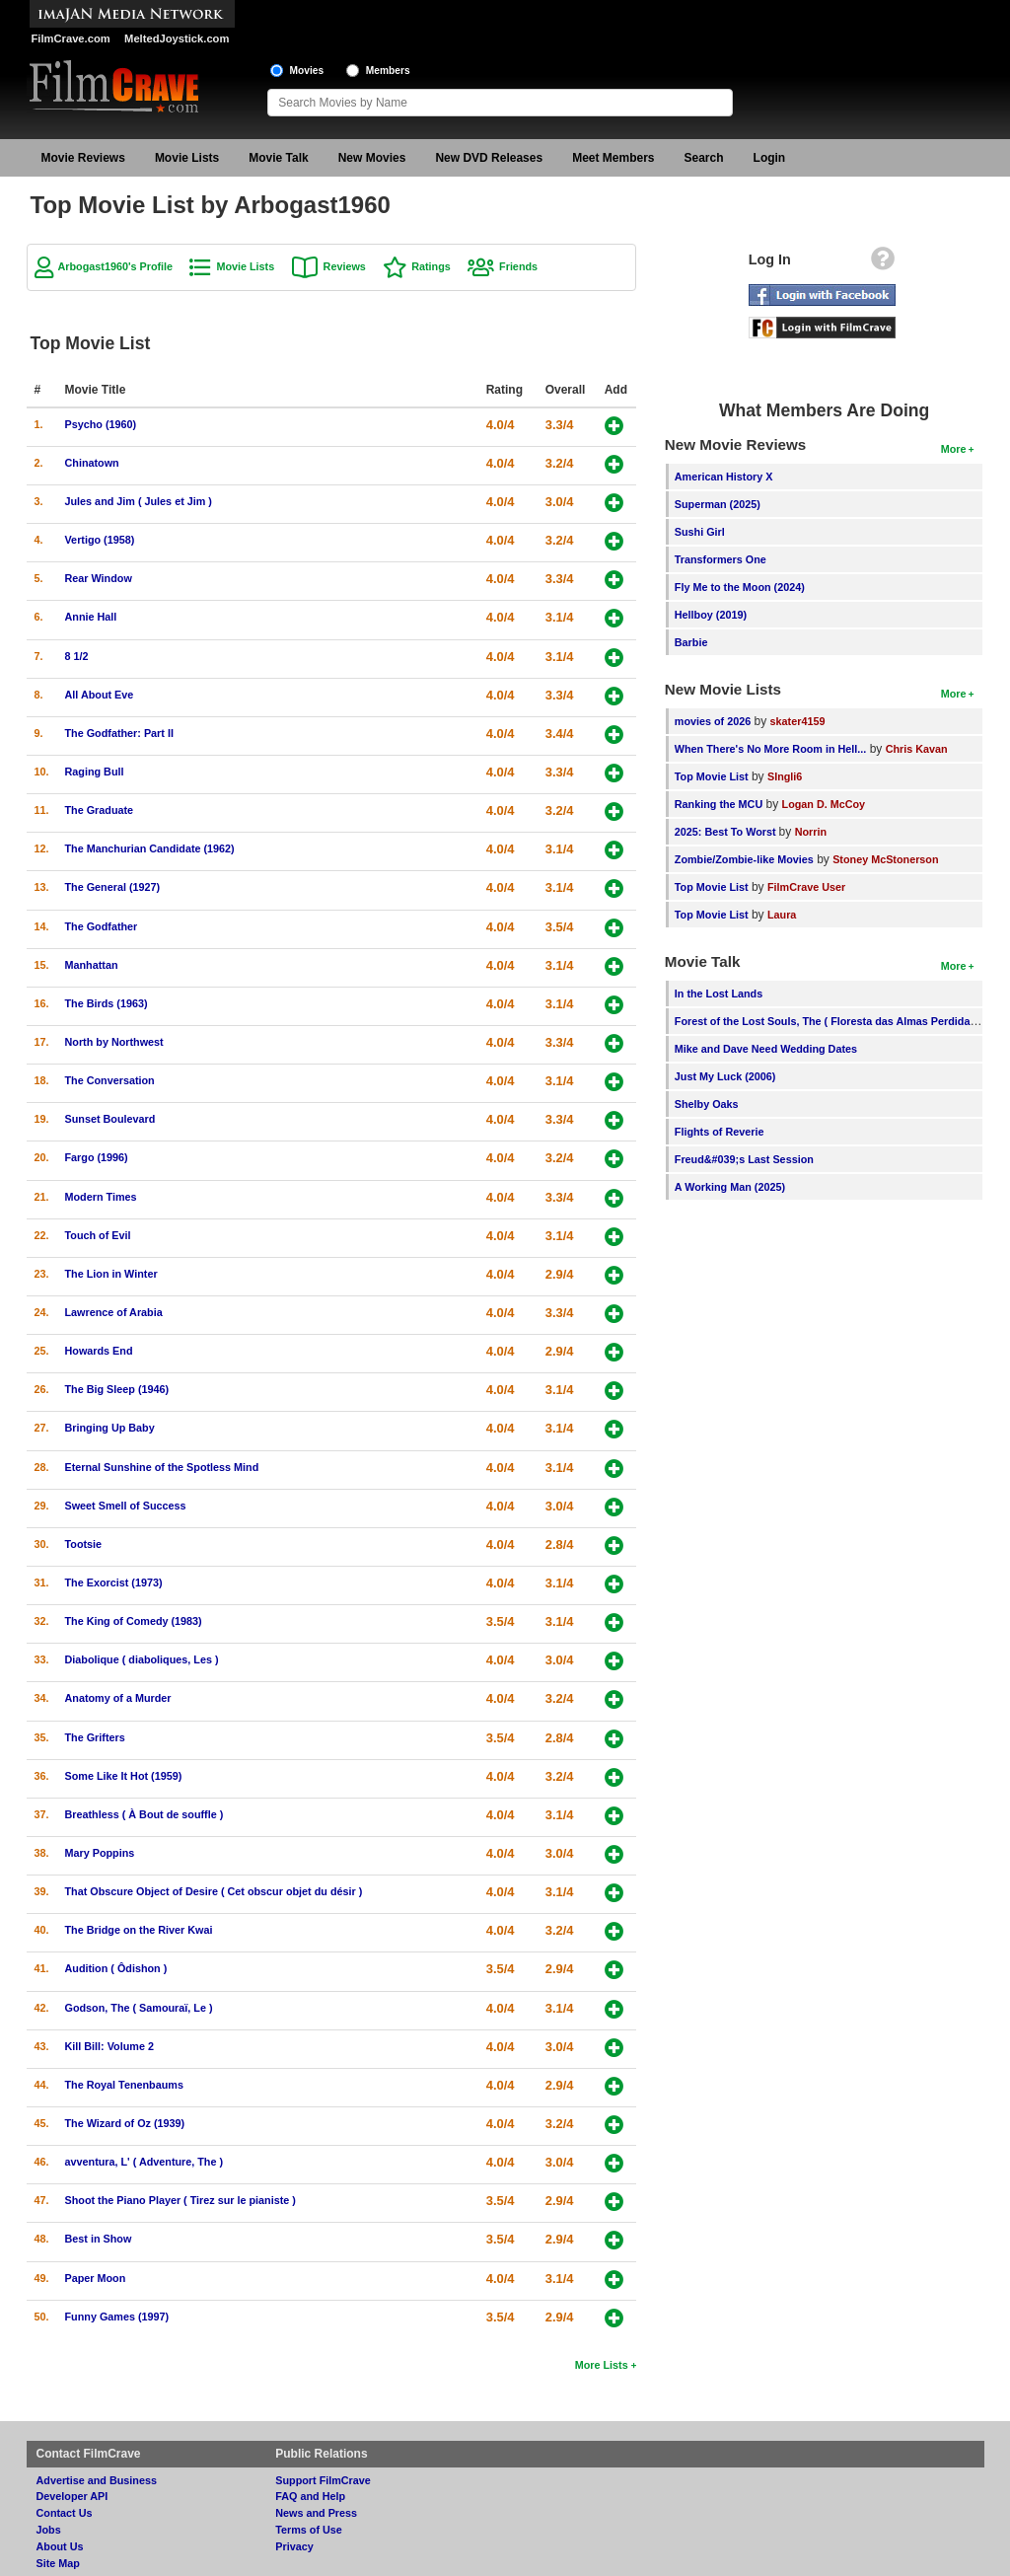 The image size is (1010, 2576). What do you see at coordinates (718, 993) in the screenshot?
I see `In the Lost Lands` at bounding box center [718, 993].